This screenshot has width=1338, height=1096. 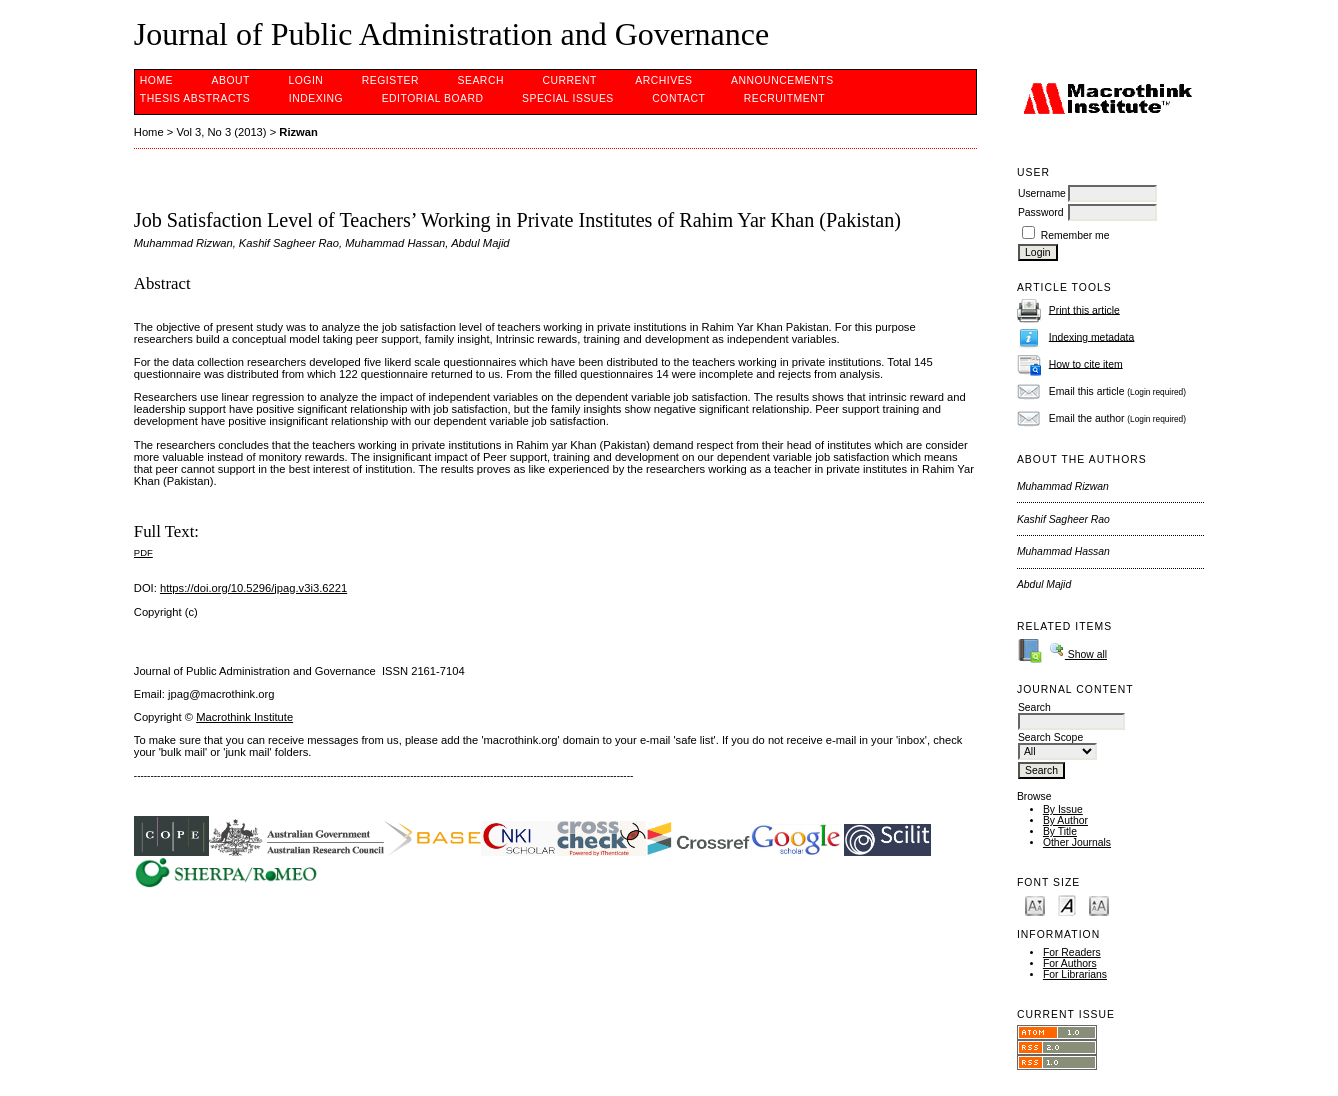 What do you see at coordinates (568, 98) in the screenshot?
I see `SPECIAL ISSUES` at bounding box center [568, 98].